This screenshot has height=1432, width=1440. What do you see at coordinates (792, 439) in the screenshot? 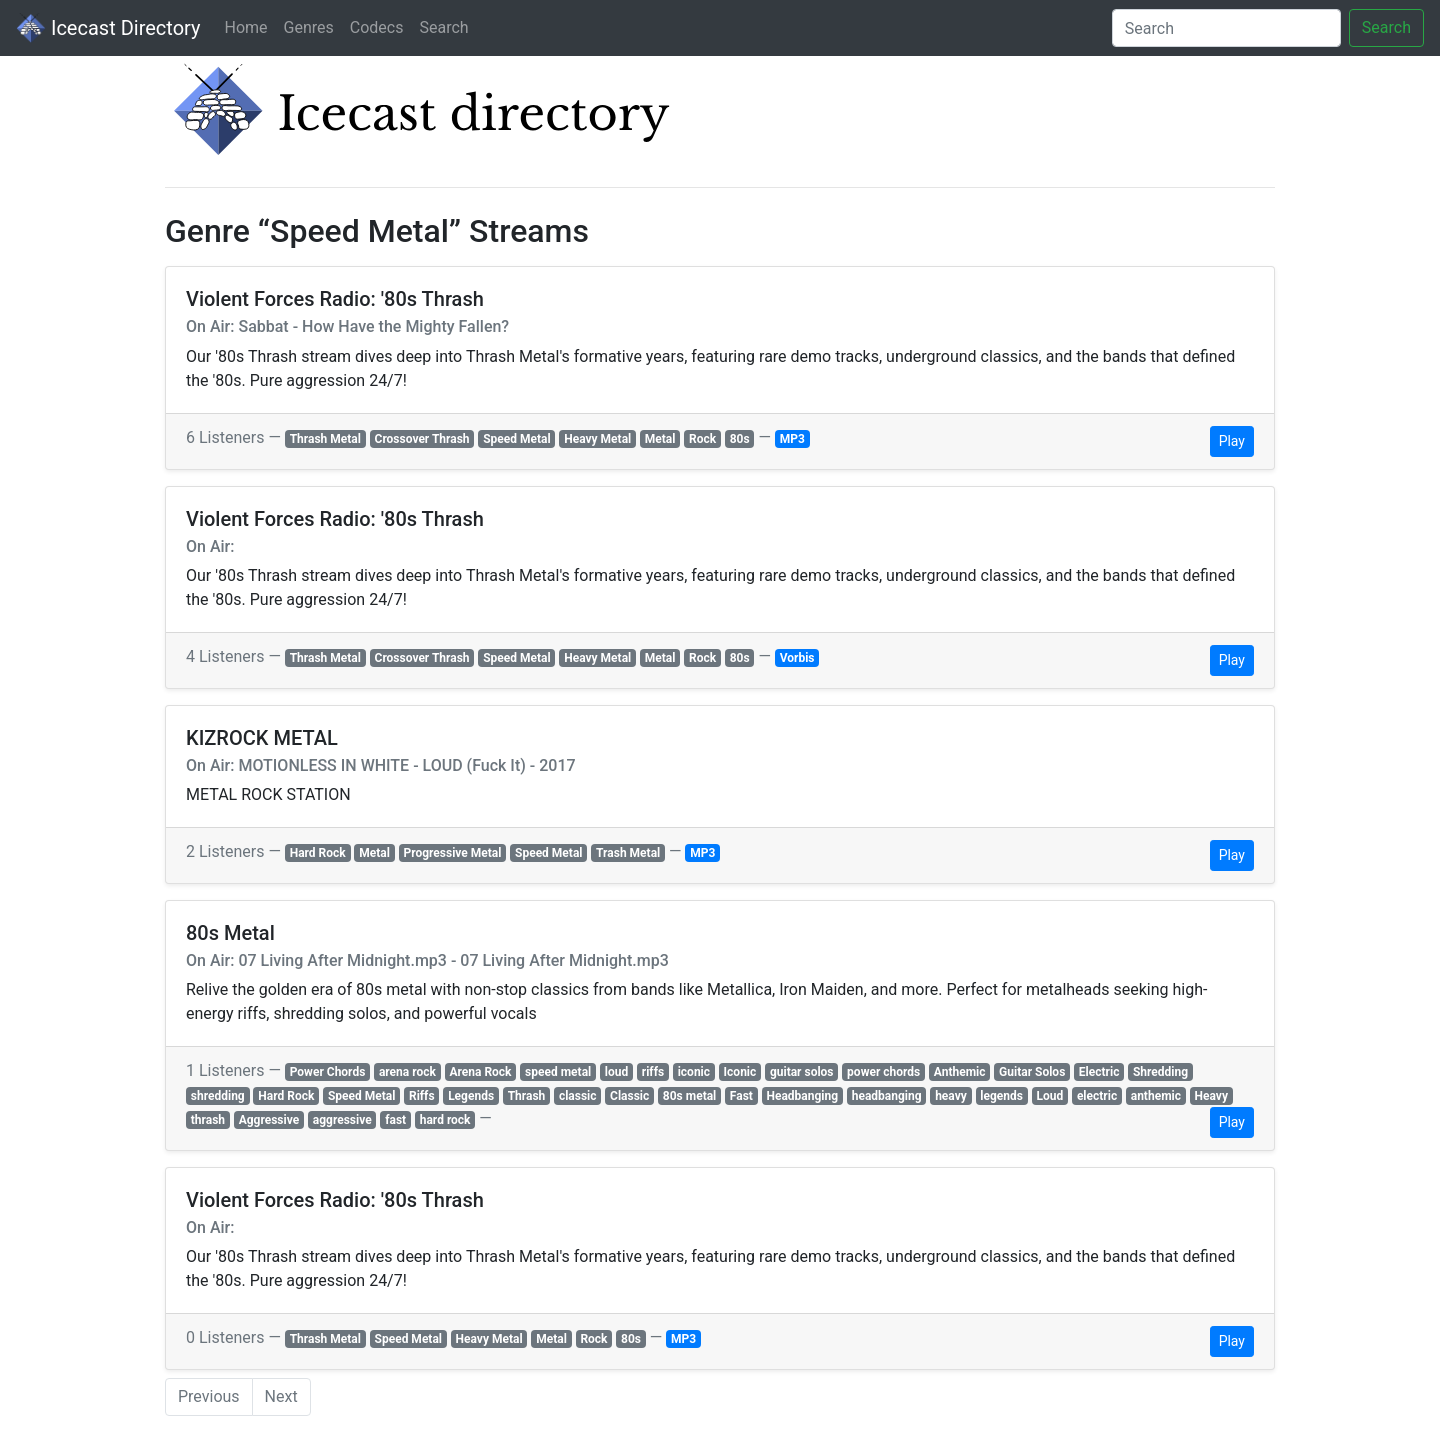
I see `MP3` at bounding box center [792, 439].